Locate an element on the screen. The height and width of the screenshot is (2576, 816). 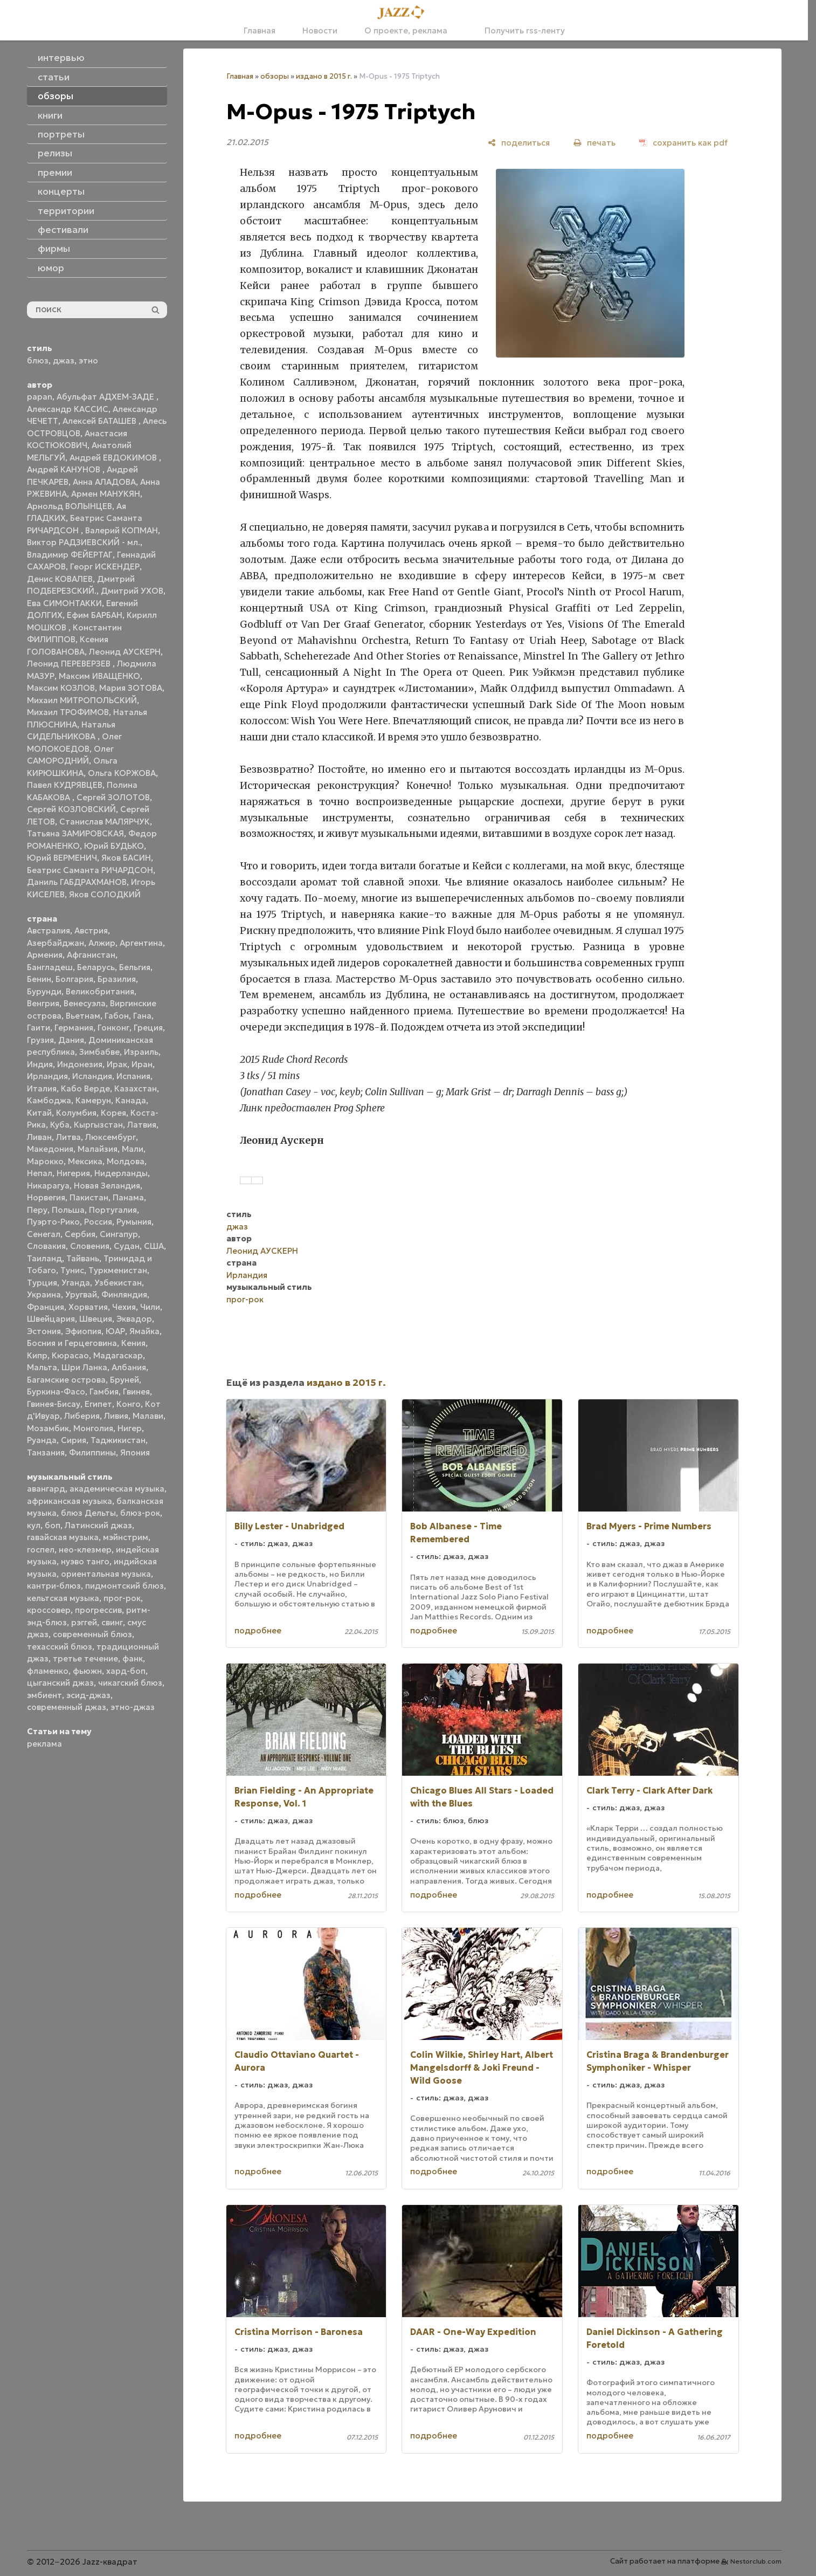
Новая Зеландия is located at coordinates (107, 1185).